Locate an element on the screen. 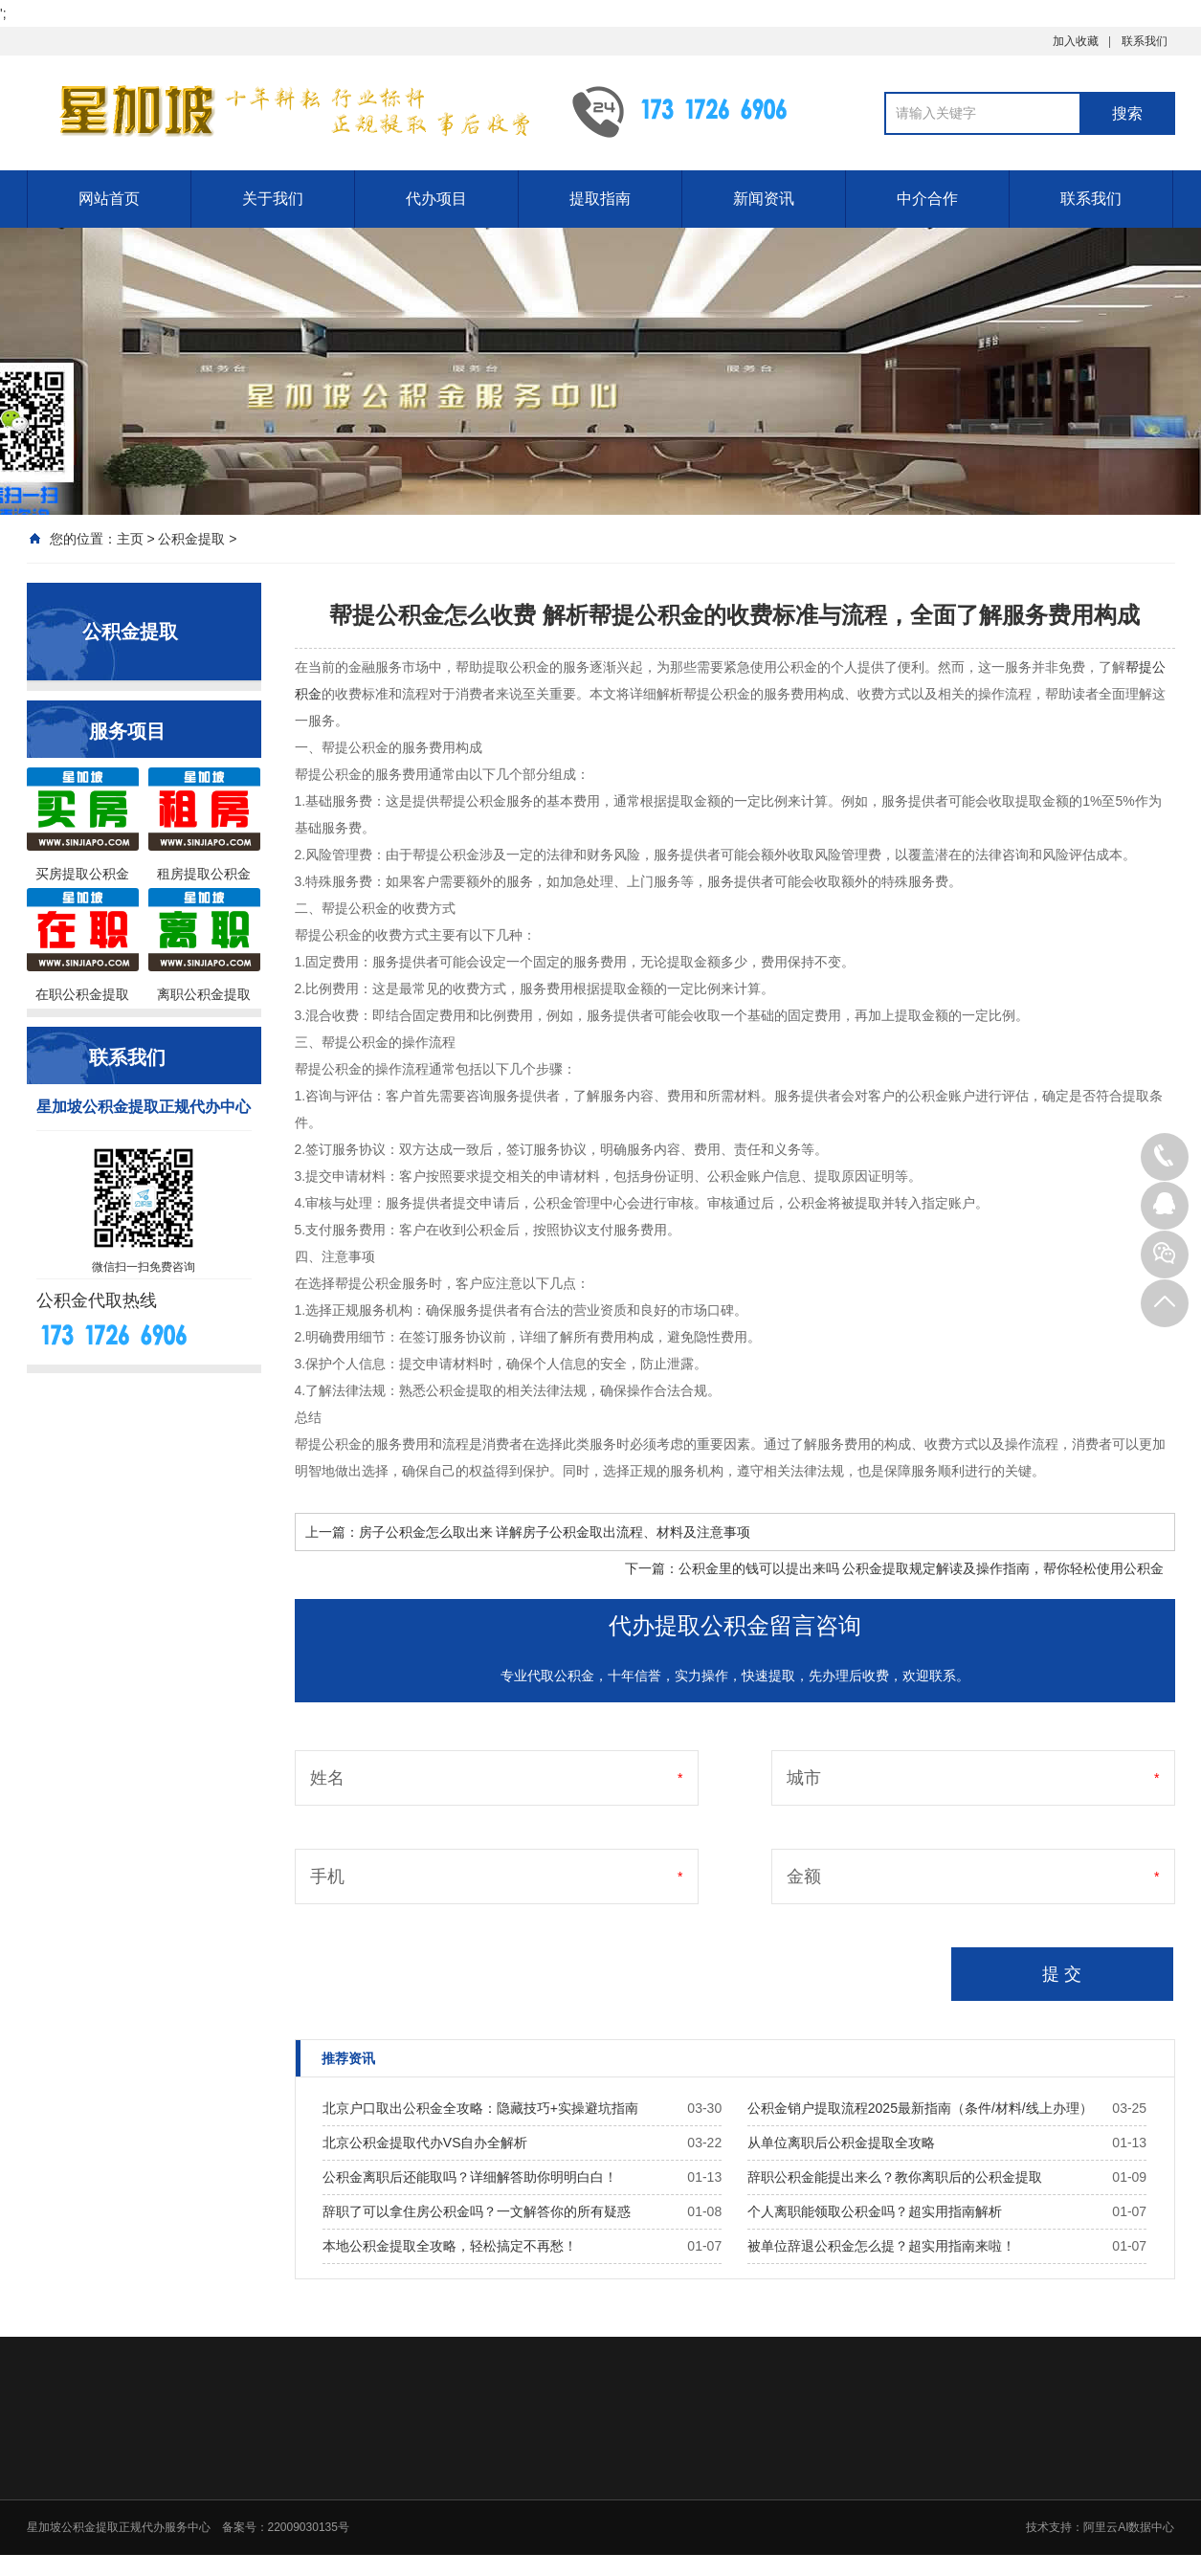 The height and width of the screenshot is (2576, 1201). 姓名 is located at coordinates (327, 1778).